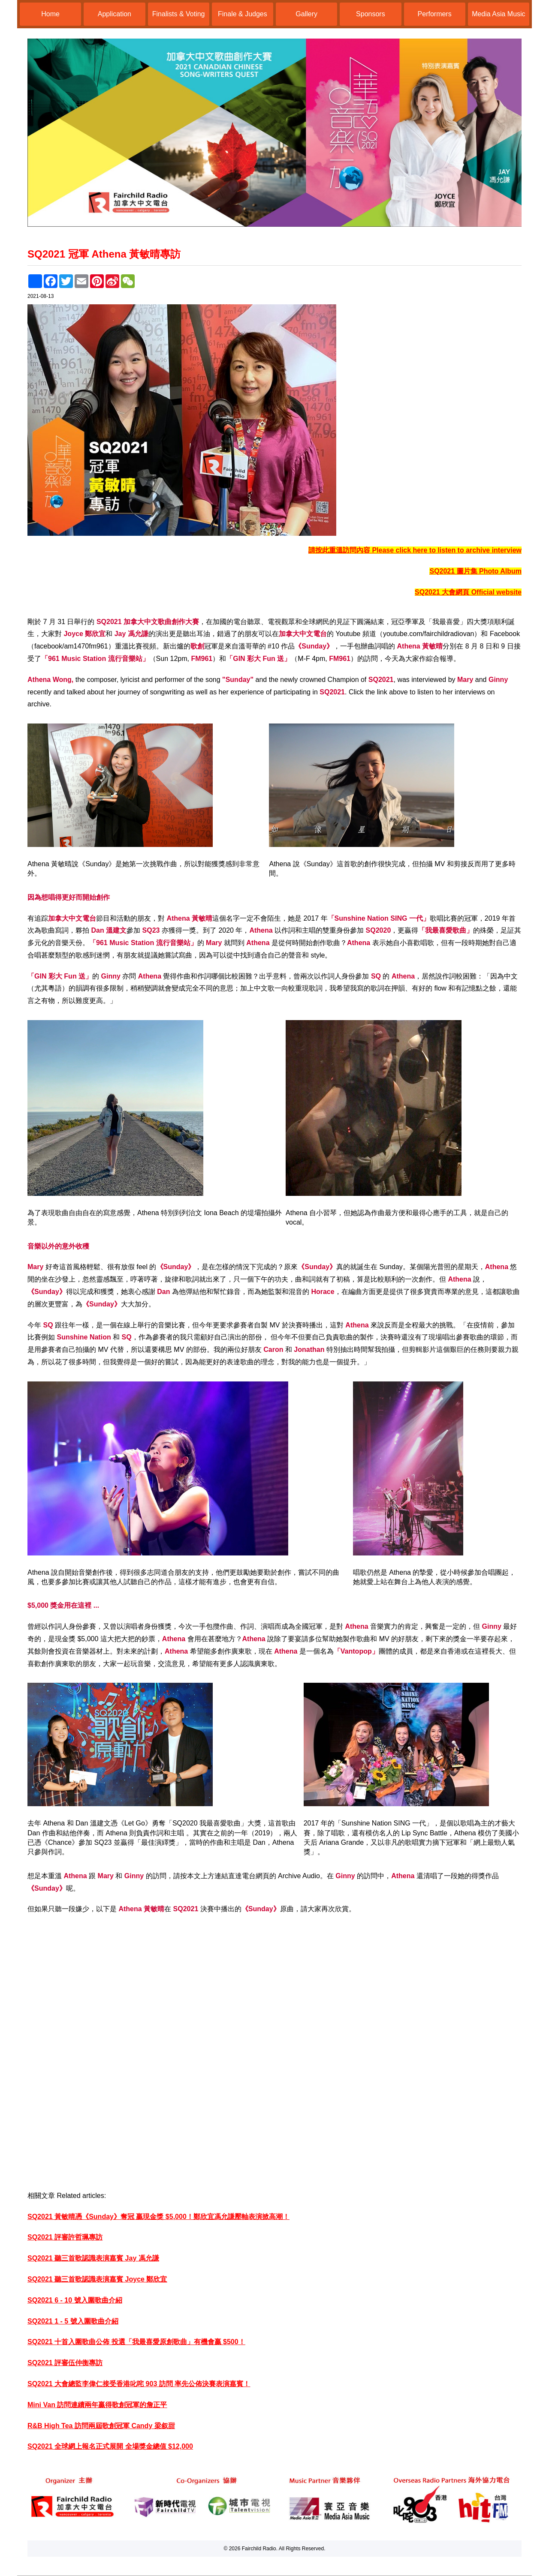 The height and width of the screenshot is (2576, 549). I want to click on Application, so click(114, 14).